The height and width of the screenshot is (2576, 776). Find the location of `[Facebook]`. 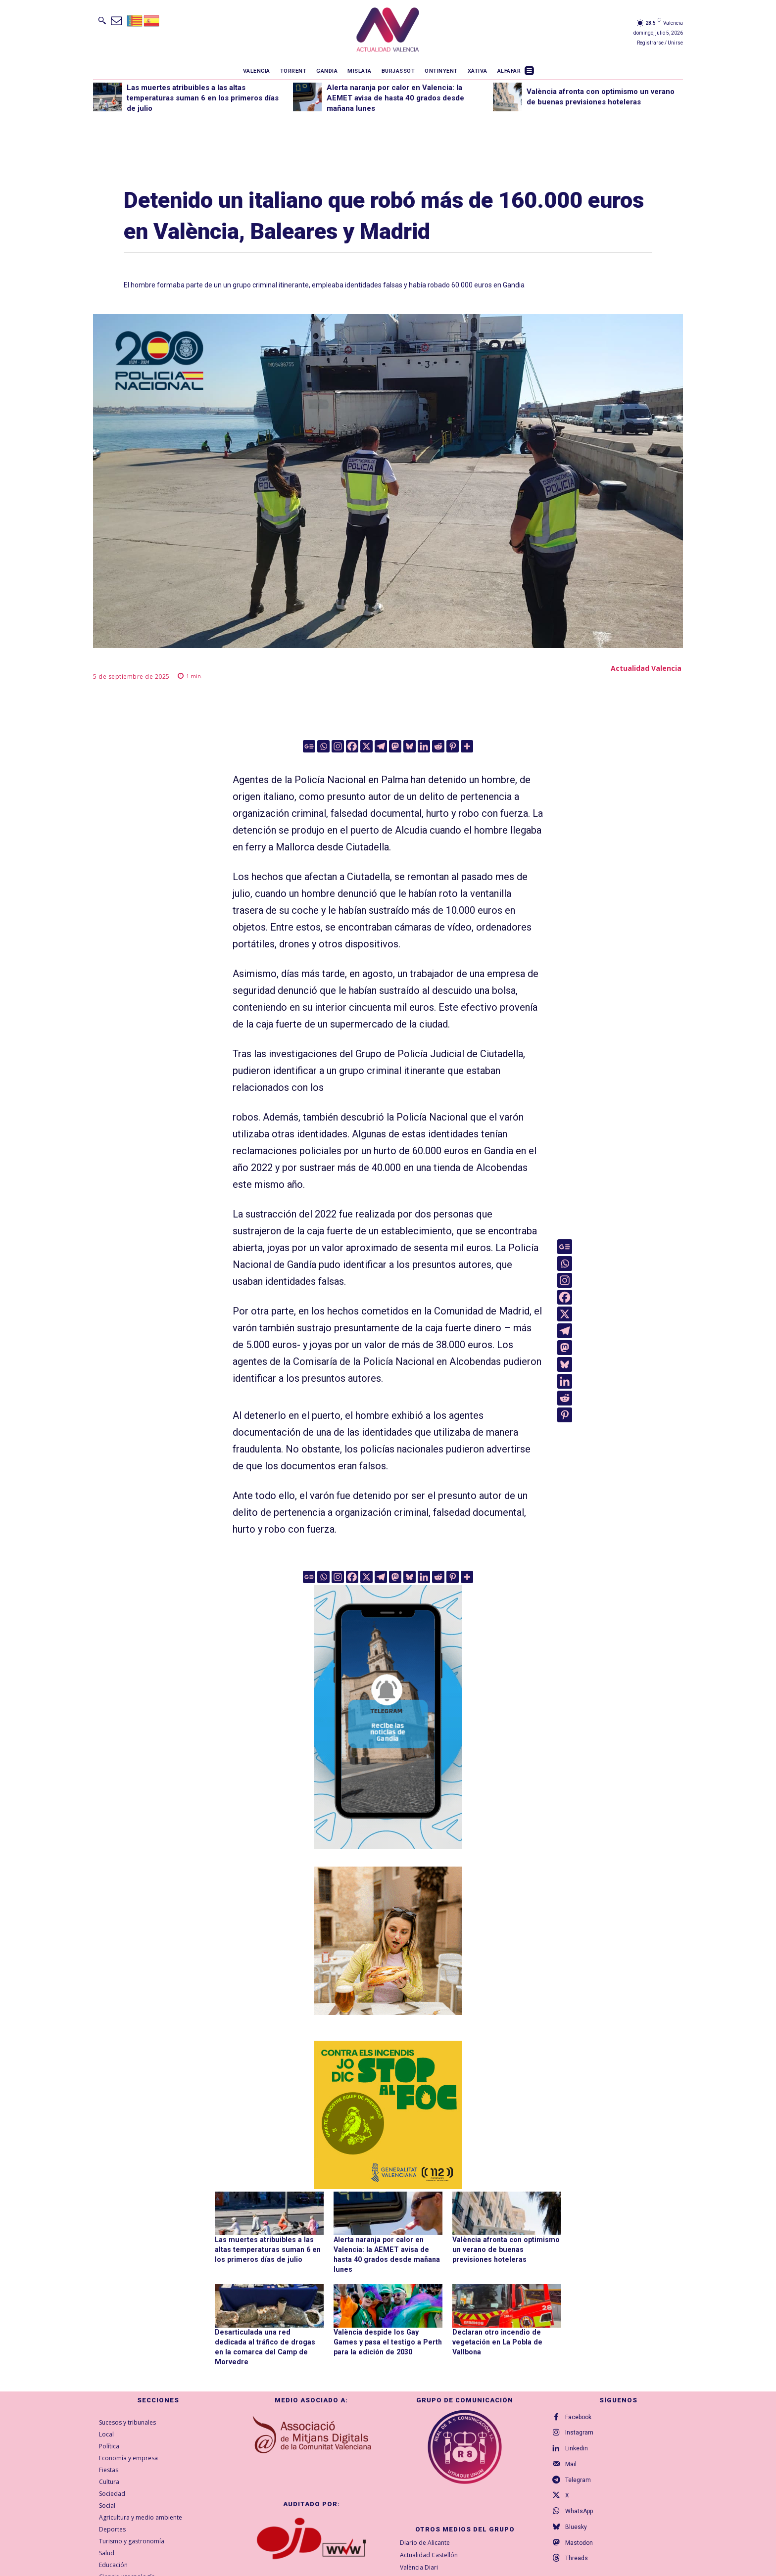

[Facebook] is located at coordinates (352, 746).